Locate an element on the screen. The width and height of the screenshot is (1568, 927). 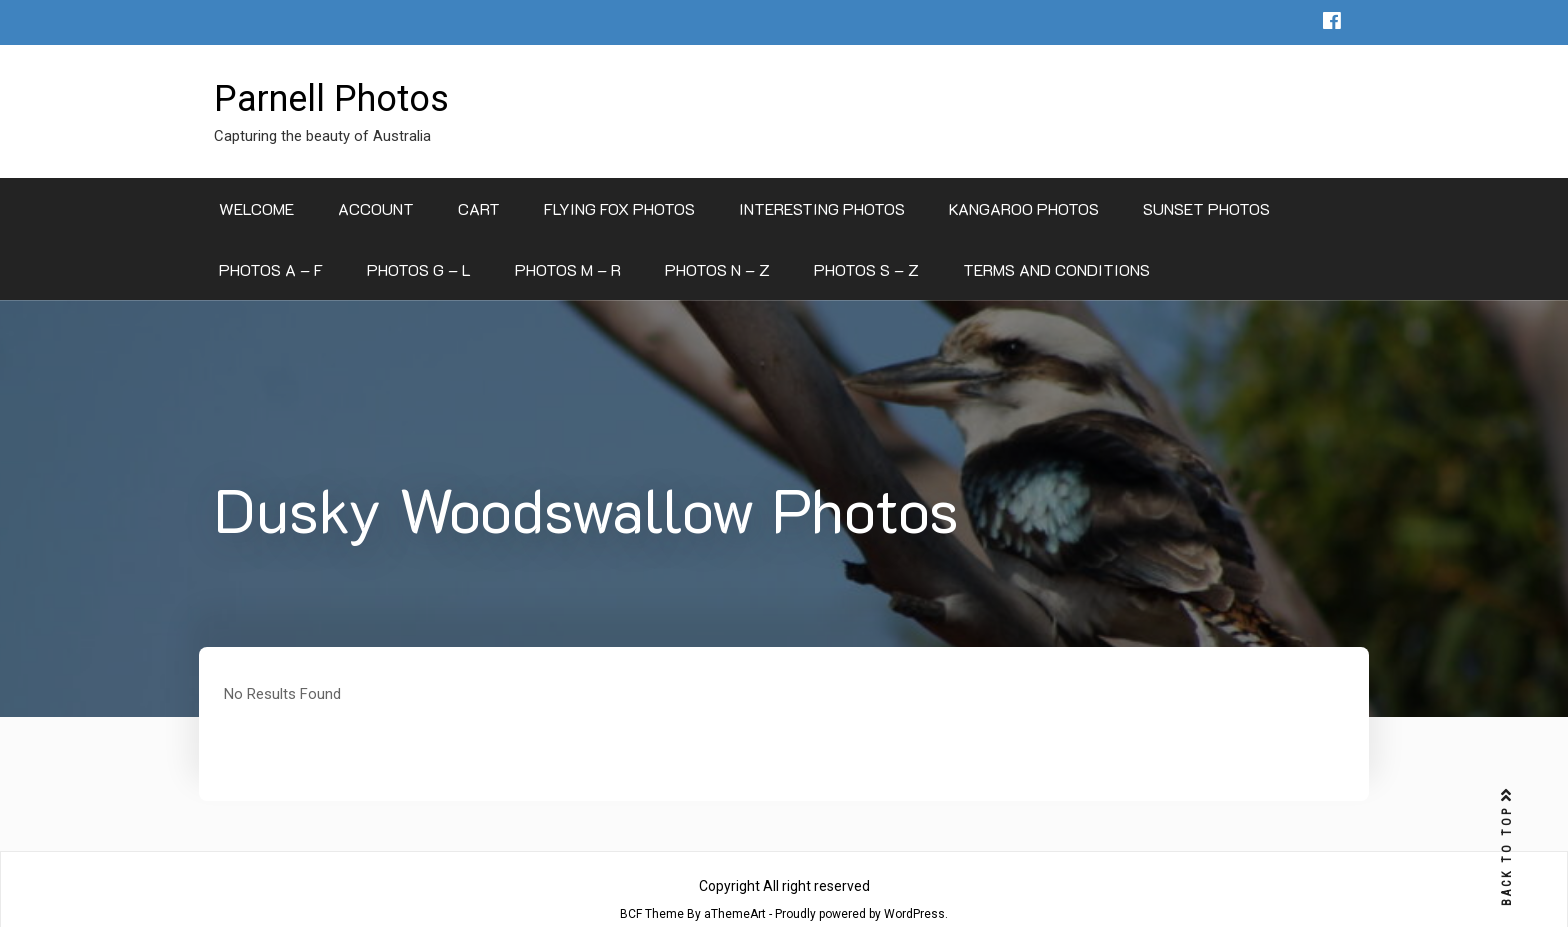
Sunset Photos is located at coordinates (1206, 208).